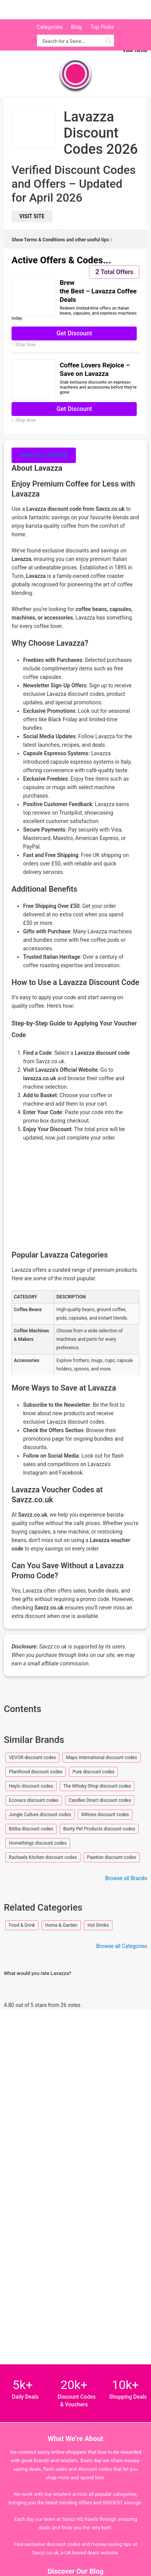 The width and height of the screenshot is (151, 2576). I want to click on Food & Drink, so click(22, 1925).